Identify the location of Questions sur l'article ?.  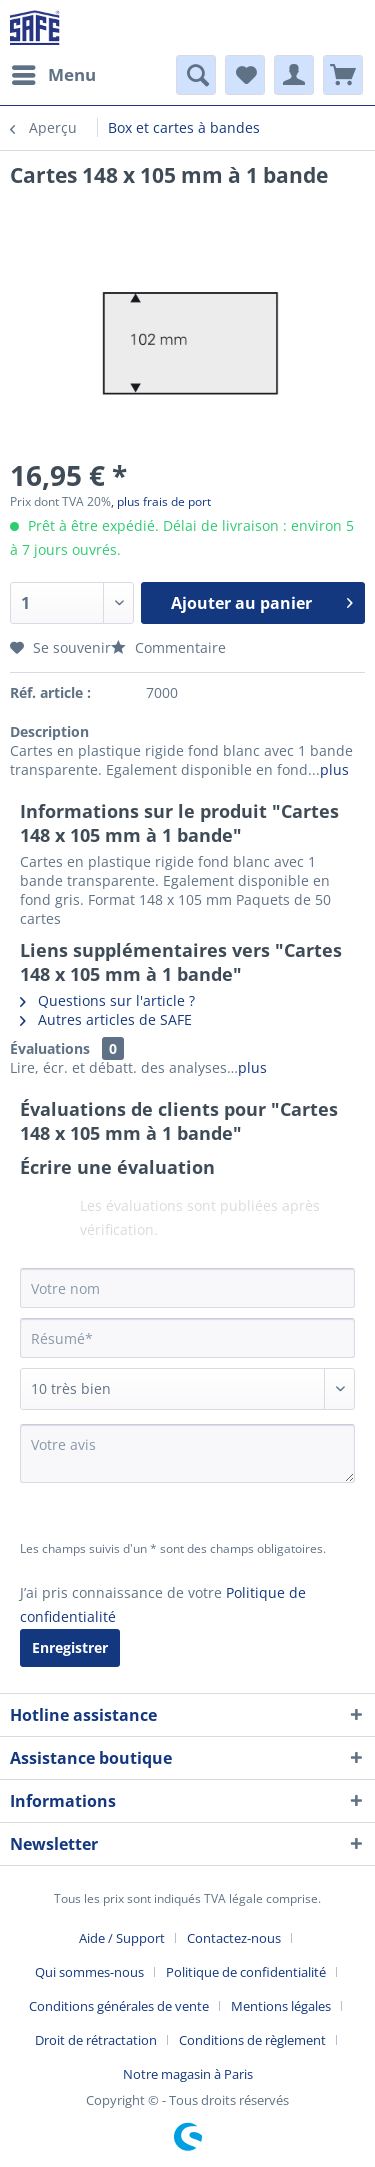
(107, 1000).